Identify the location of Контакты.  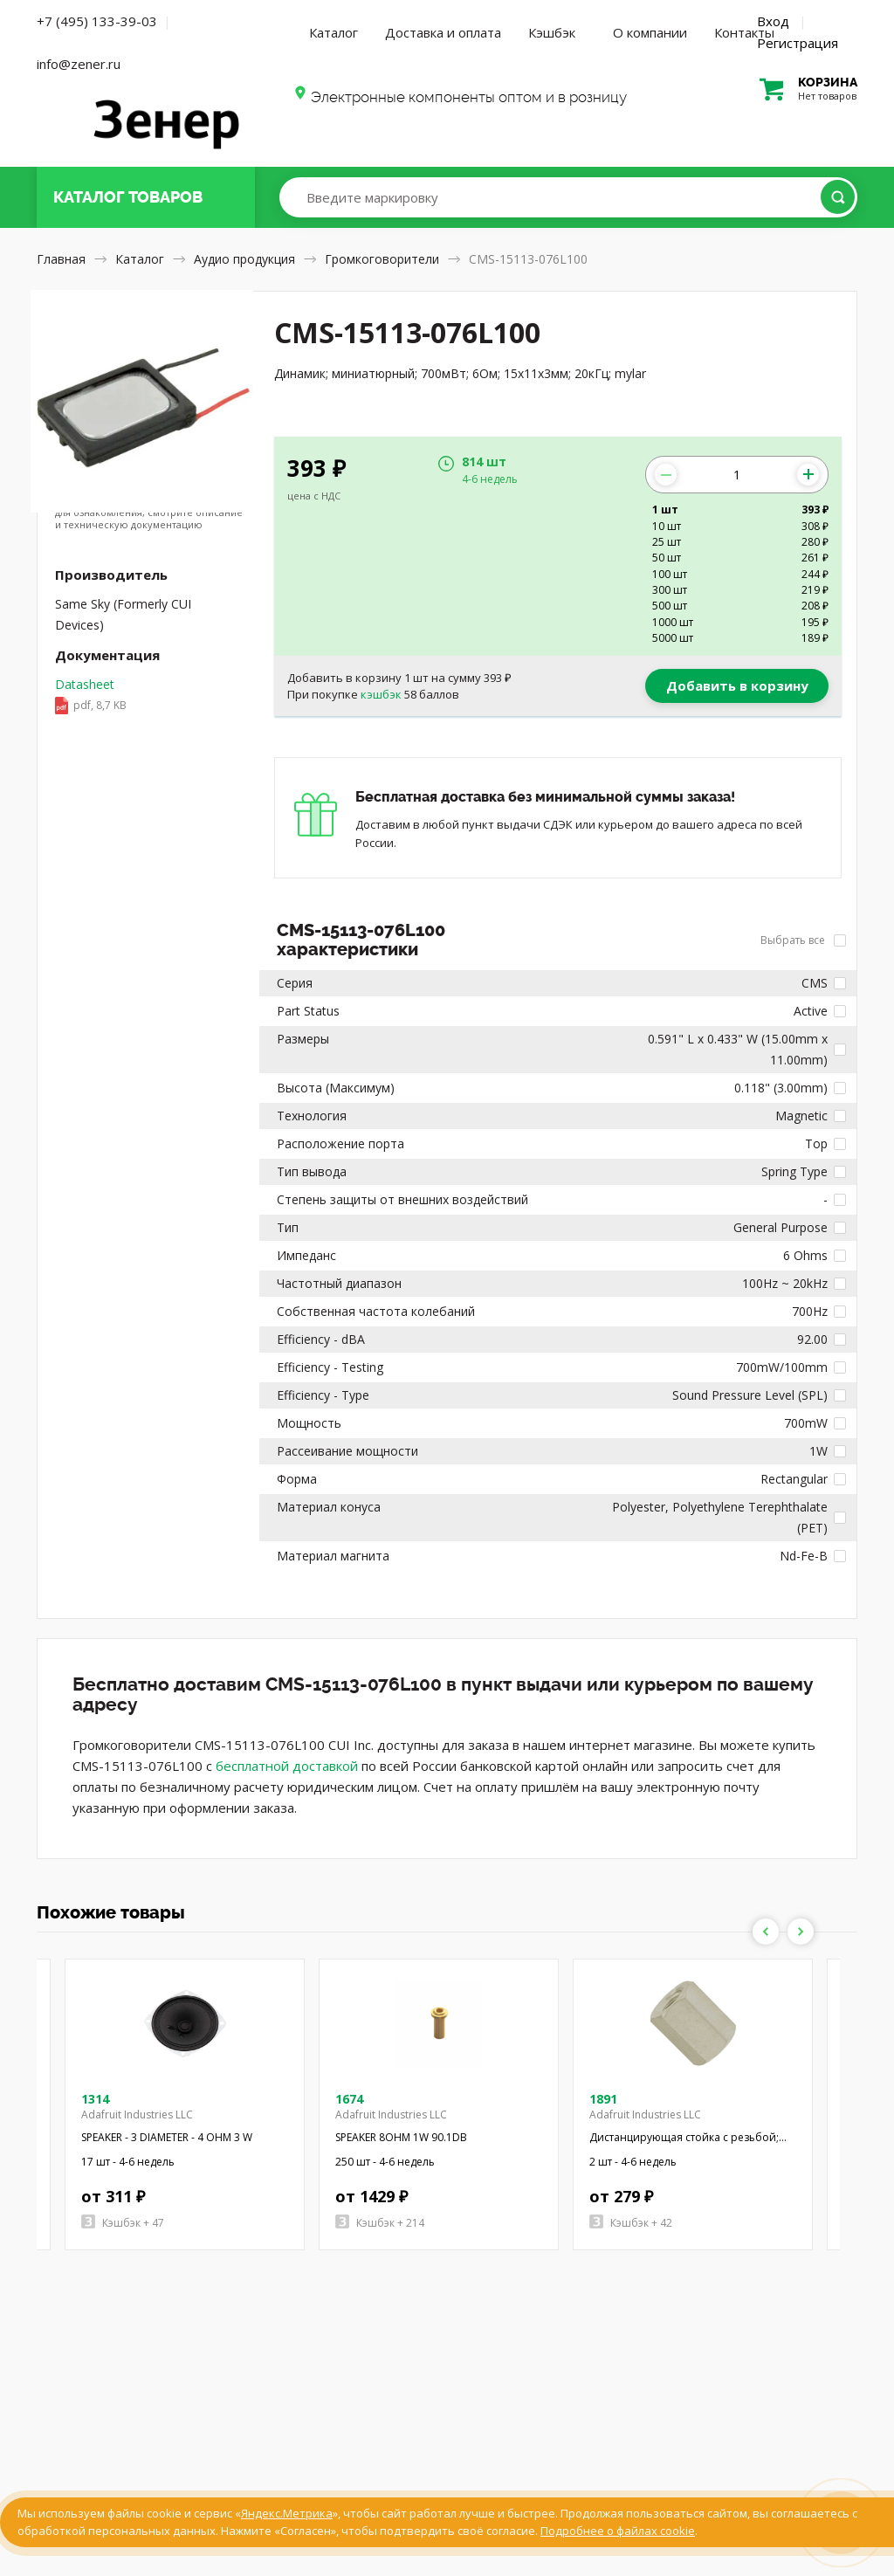
(744, 32).